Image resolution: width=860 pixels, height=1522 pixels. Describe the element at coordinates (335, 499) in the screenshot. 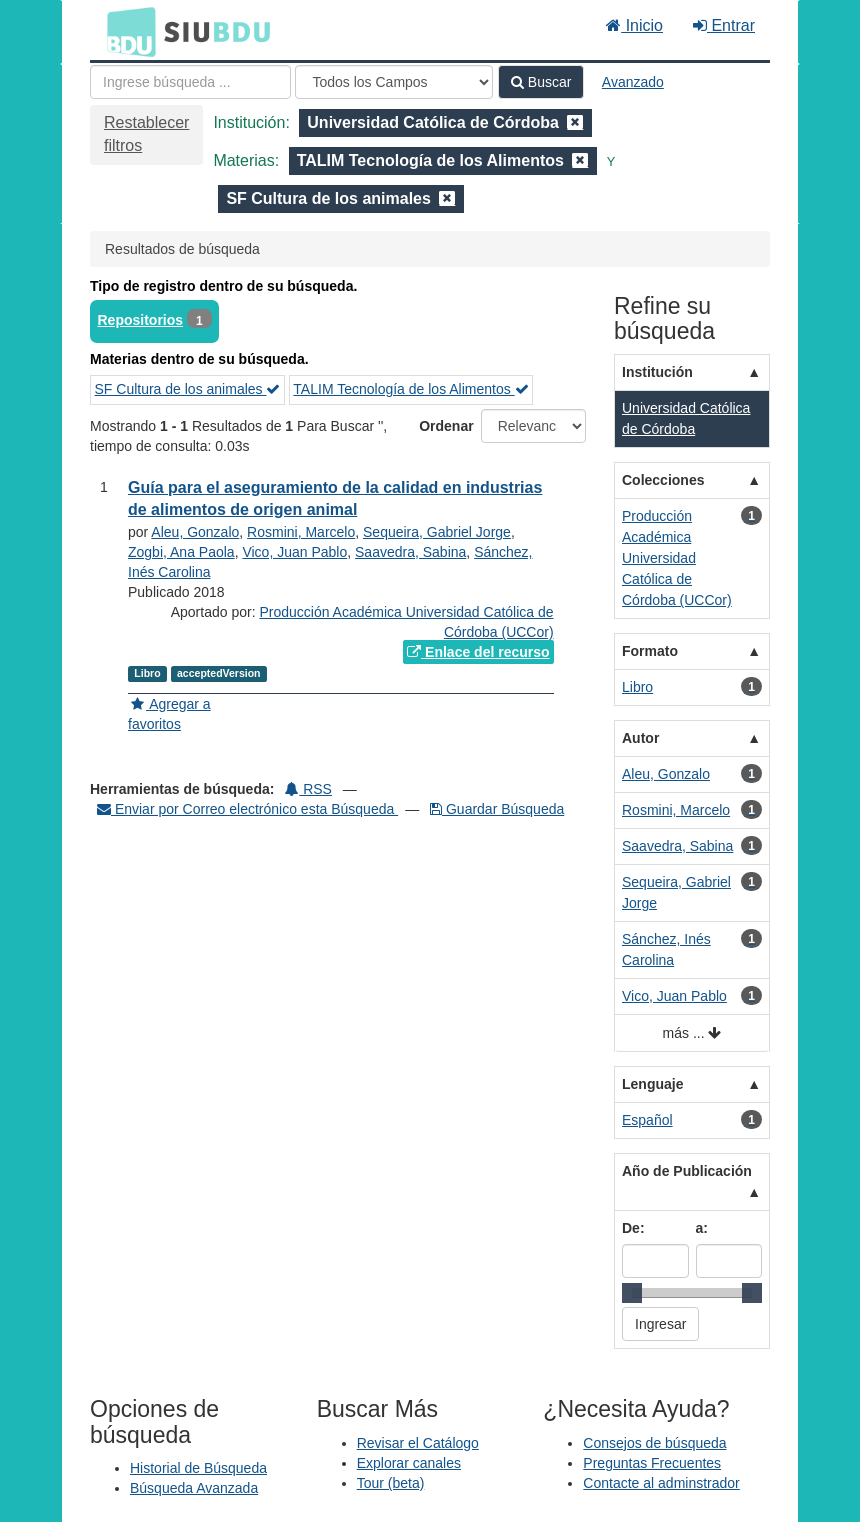

I see `Guía para el aseguramiento de la calidad en industrias de alimentos de origen animal` at that location.